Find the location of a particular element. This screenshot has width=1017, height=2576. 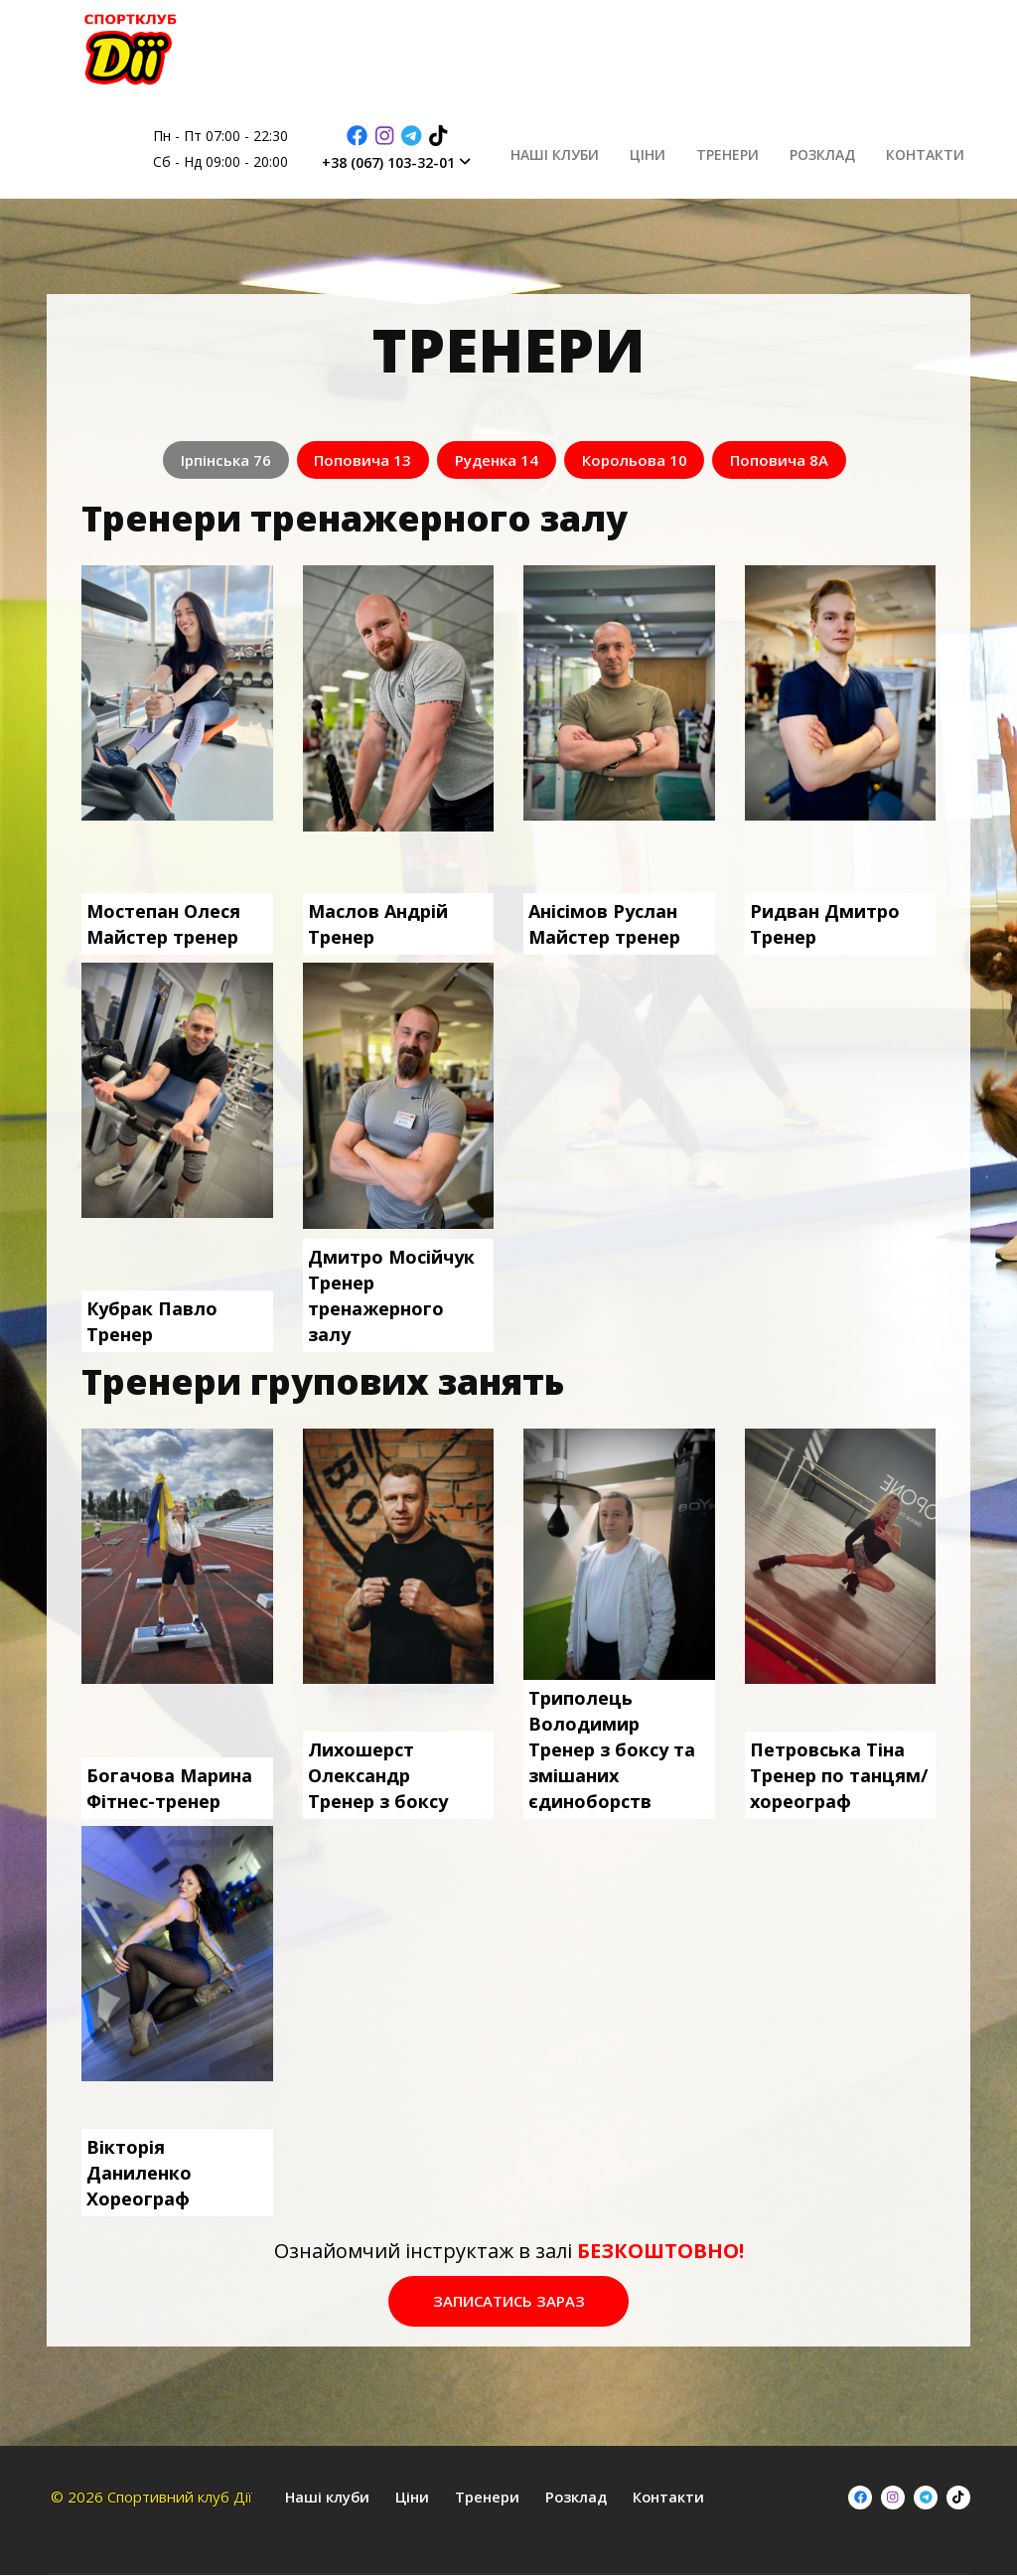

Поповича 8А is located at coordinates (804, 460).